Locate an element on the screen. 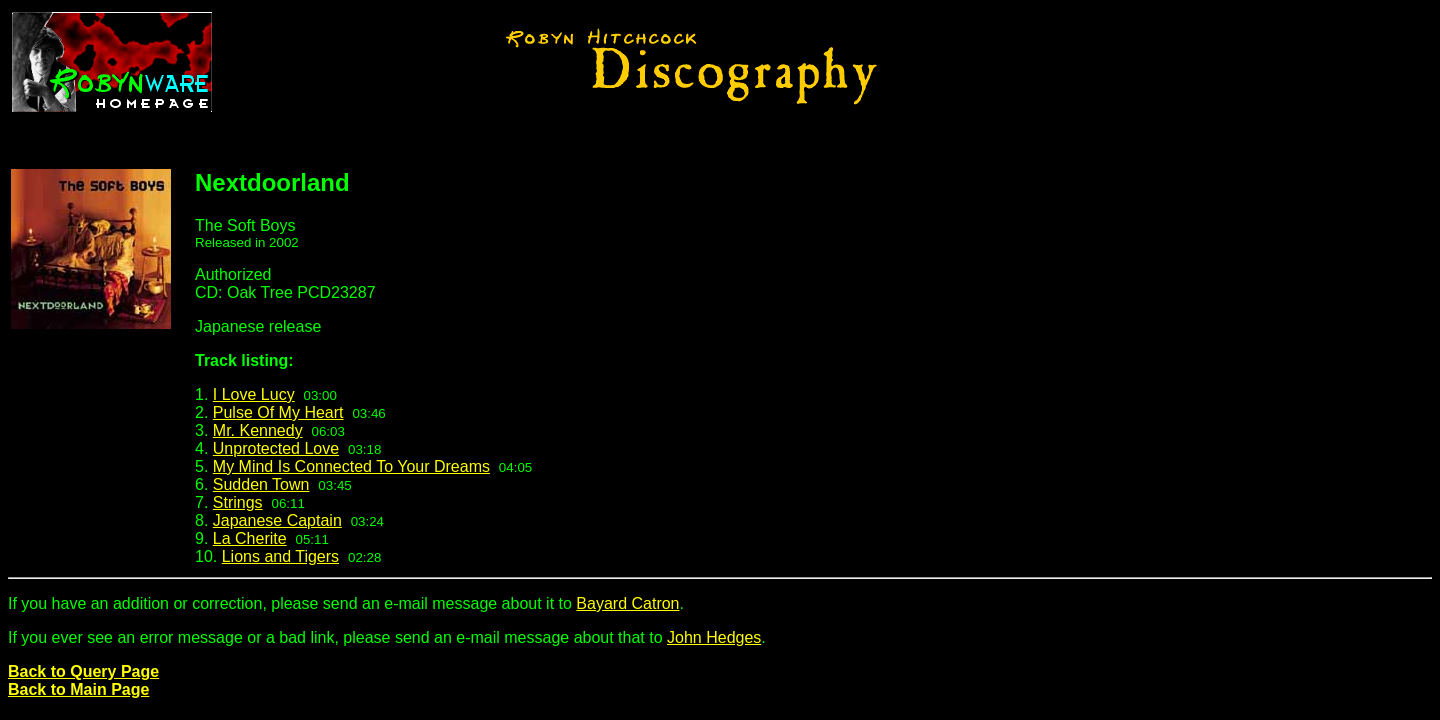 This screenshot has width=1440, height=720. Japanese Captain is located at coordinates (277, 520).